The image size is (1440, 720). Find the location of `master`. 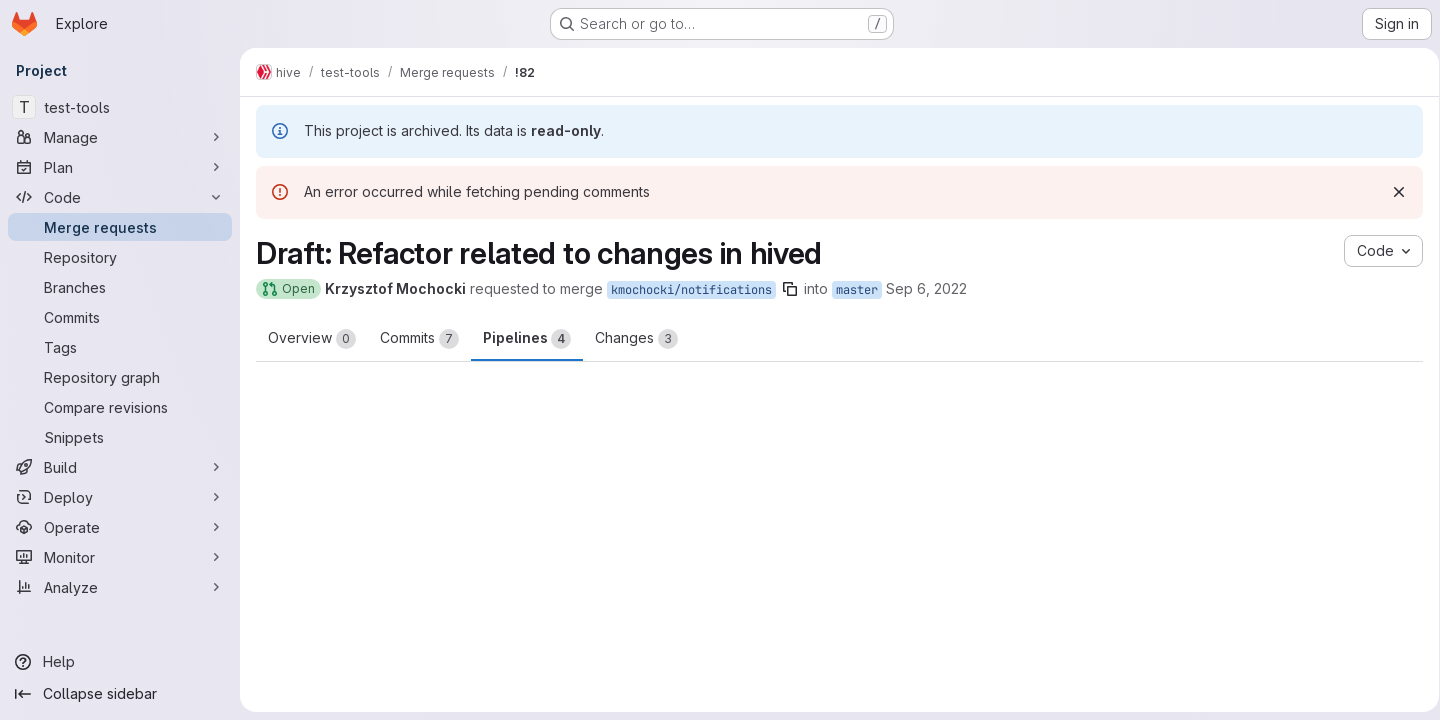

master is located at coordinates (857, 290).